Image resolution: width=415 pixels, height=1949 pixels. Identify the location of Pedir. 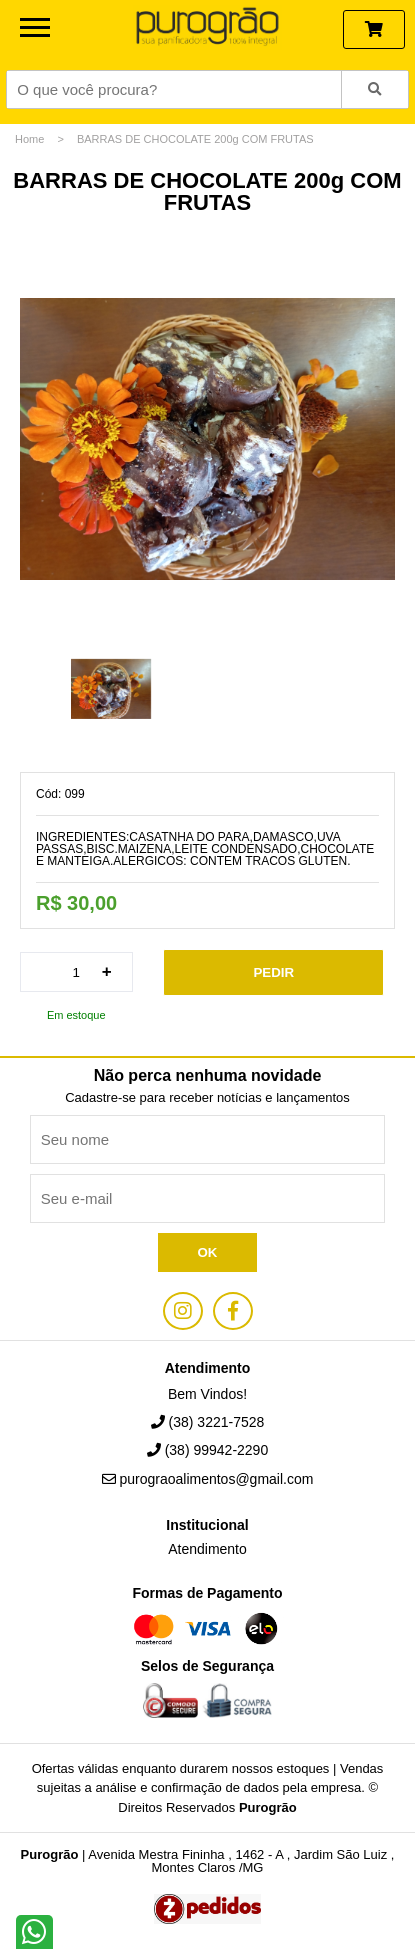
(273, 972).